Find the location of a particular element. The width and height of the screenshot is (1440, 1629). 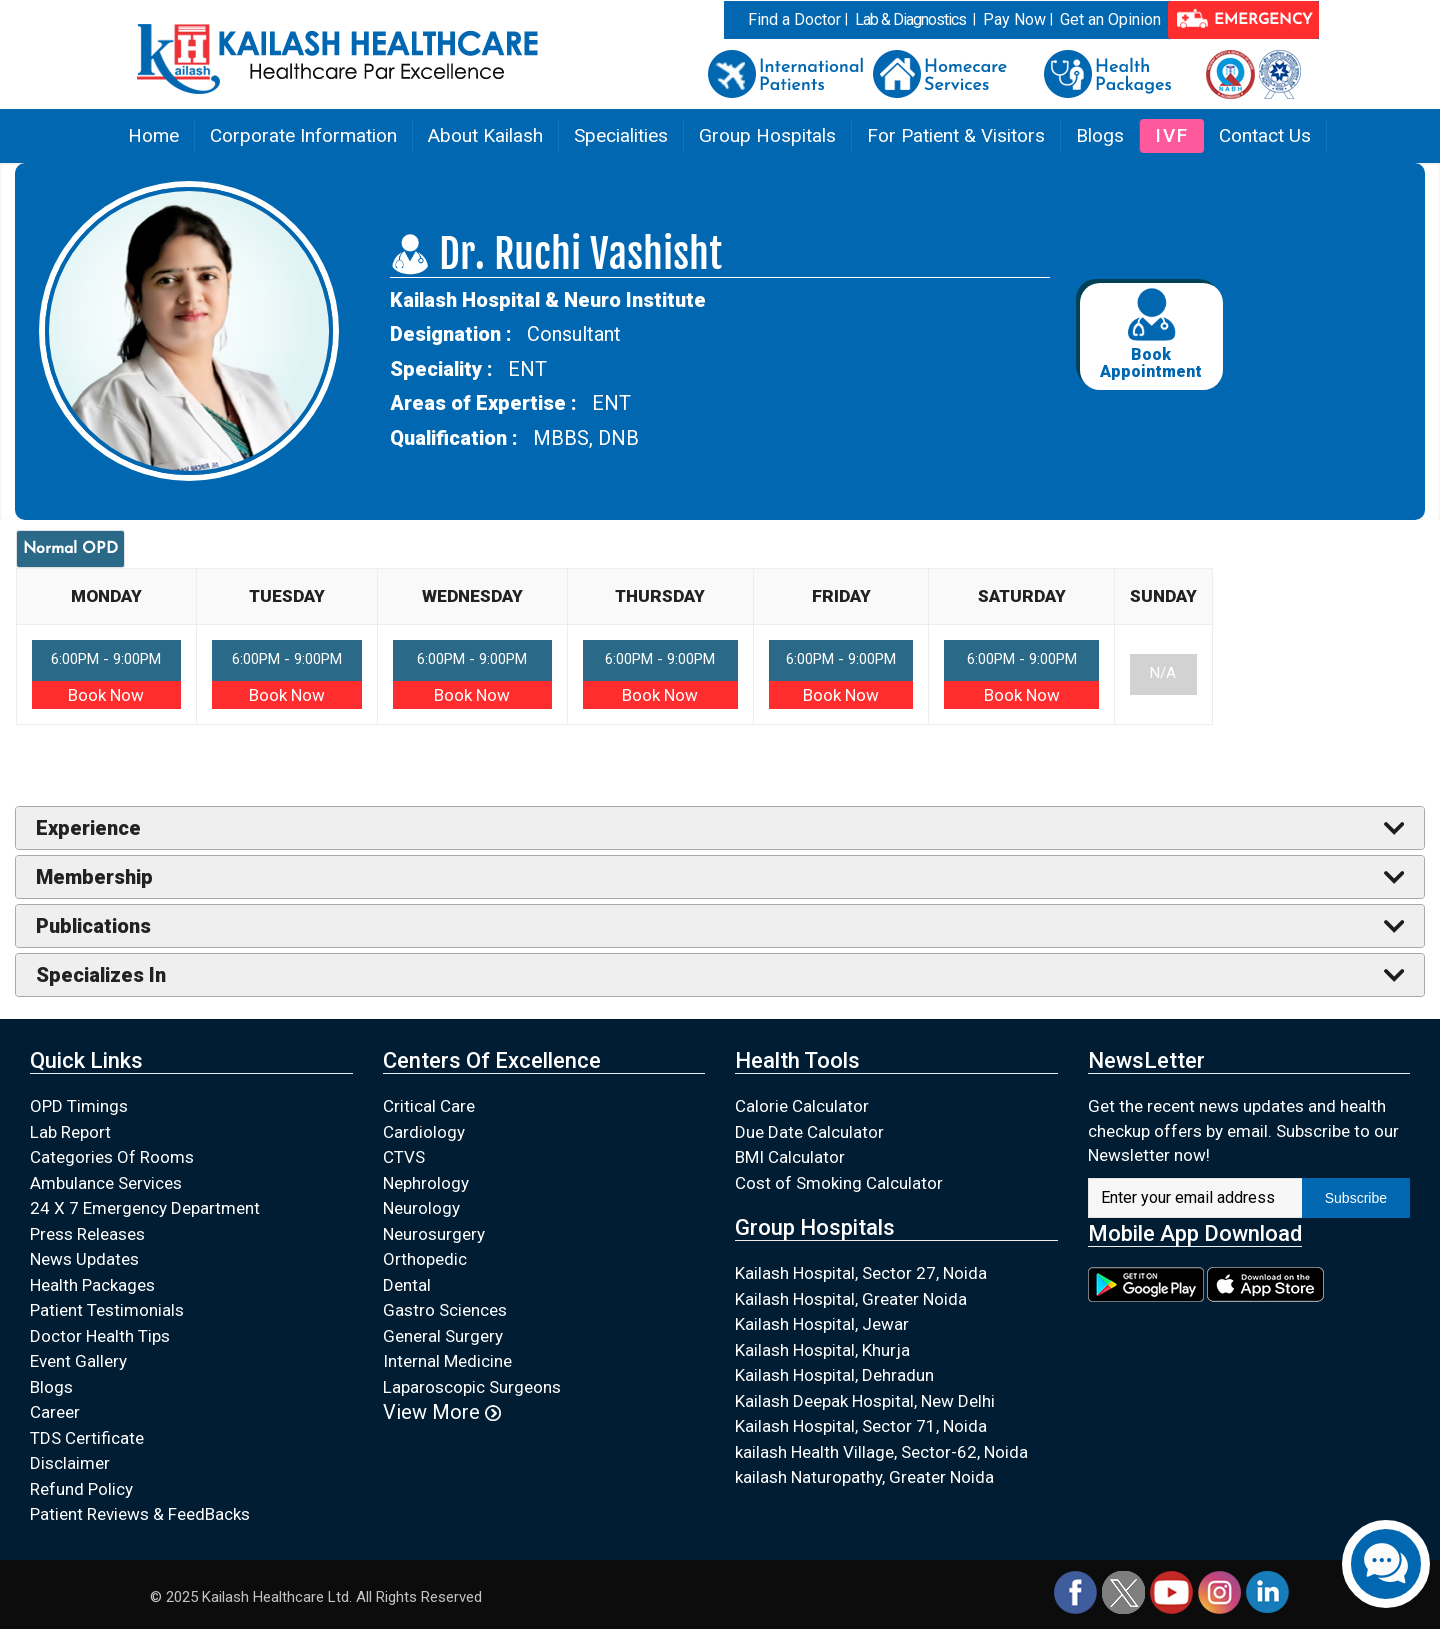

Dental is located at coordinates (407, 1285).